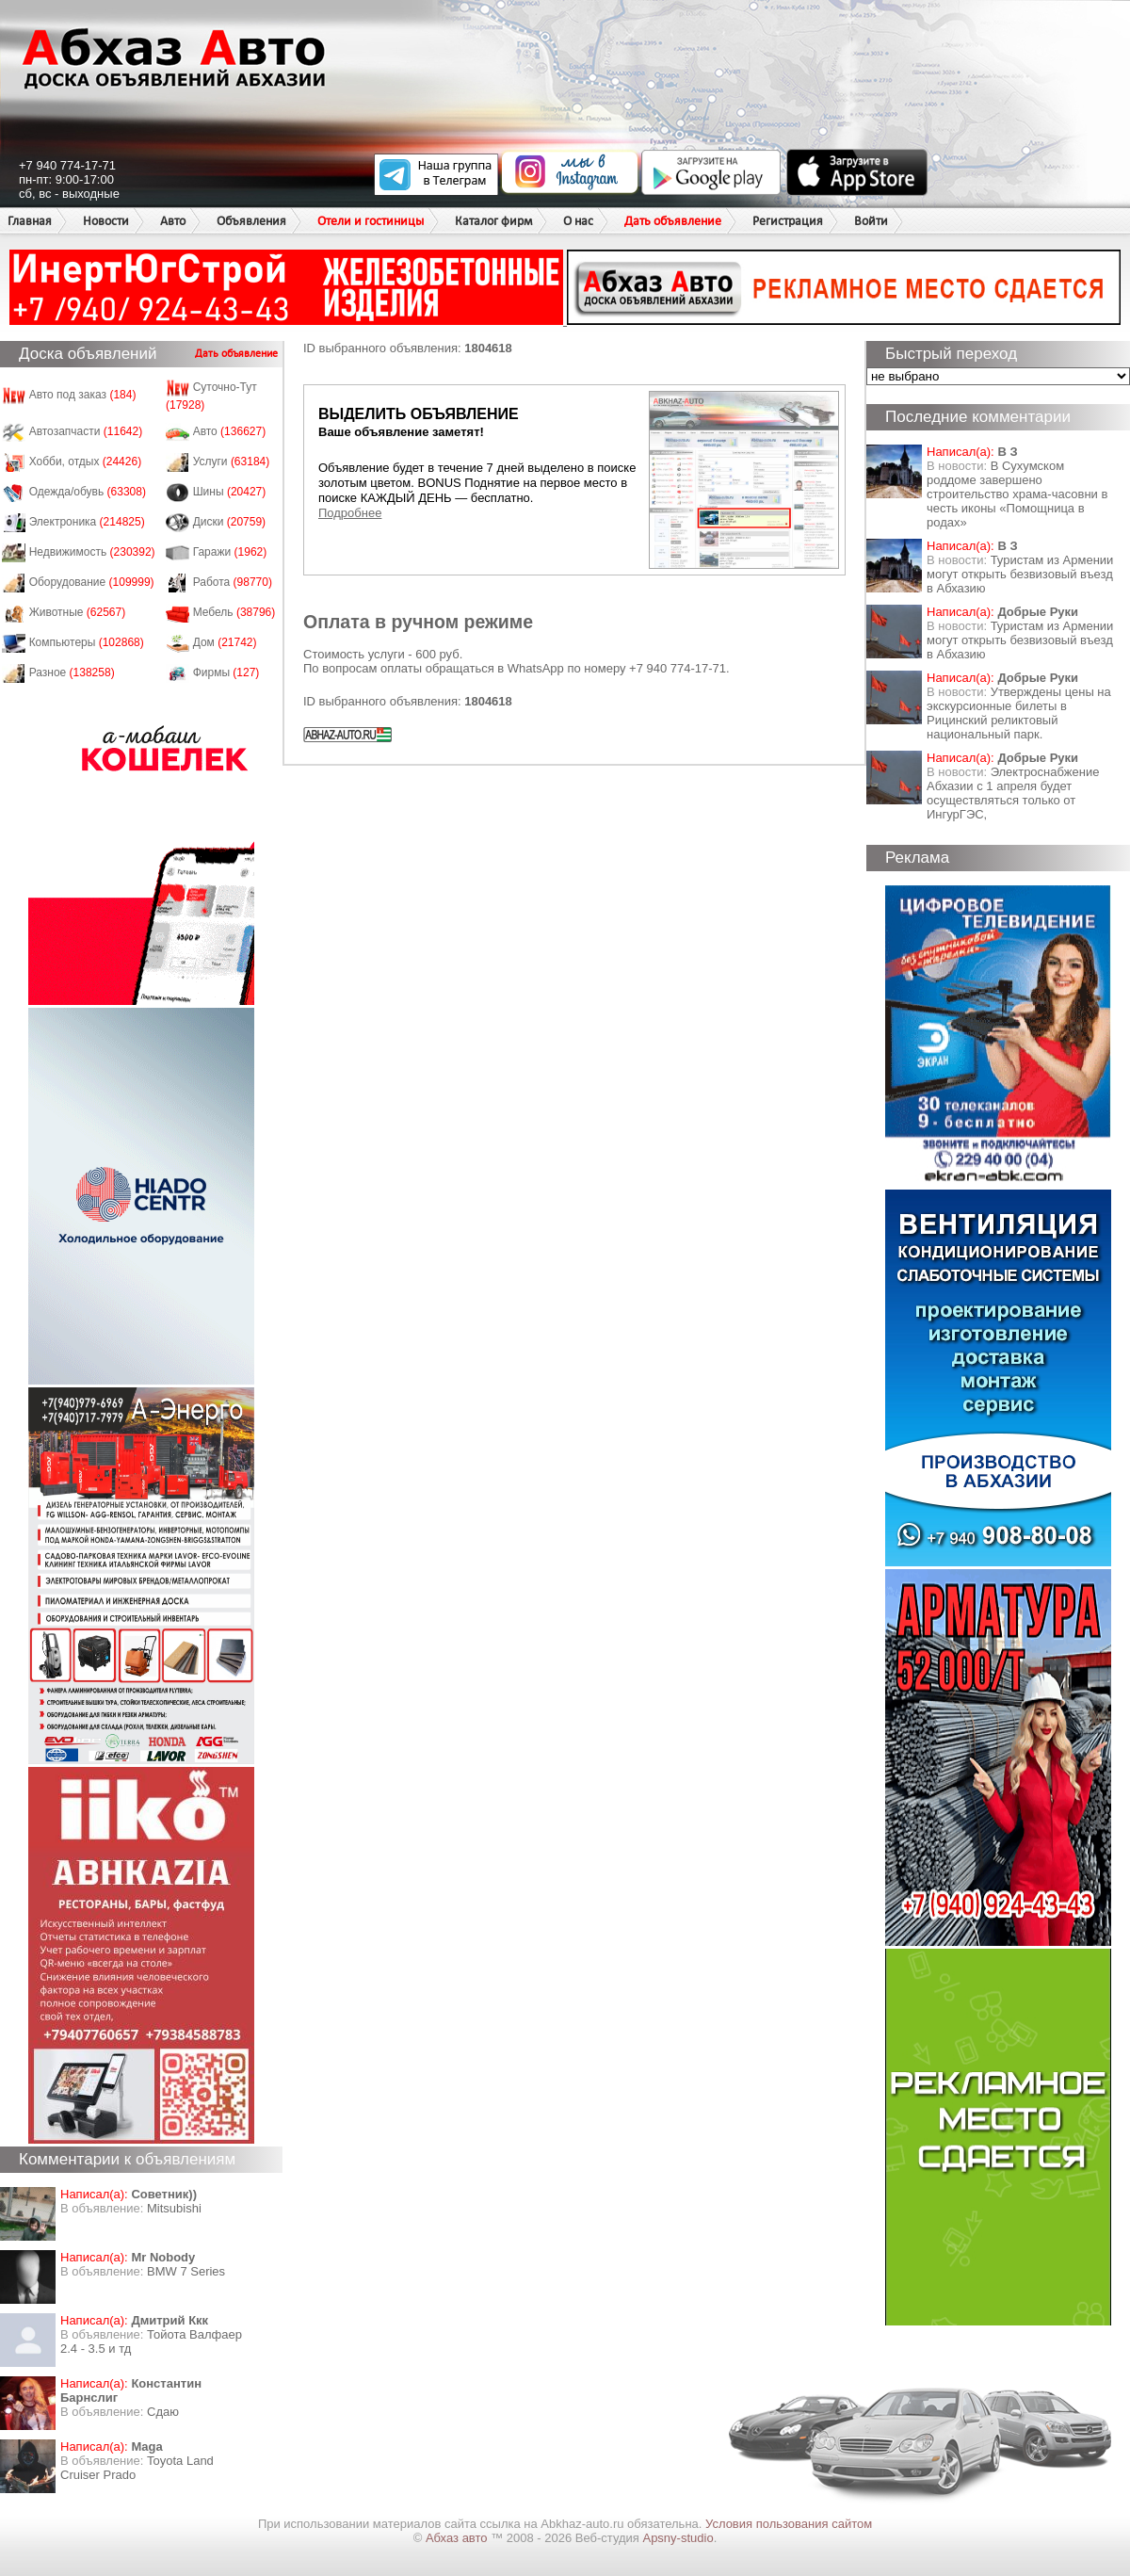  What do you see at coordinates (787, 221) in the screenshot?
I see `Регистрация` at bounding box center [787, 221].